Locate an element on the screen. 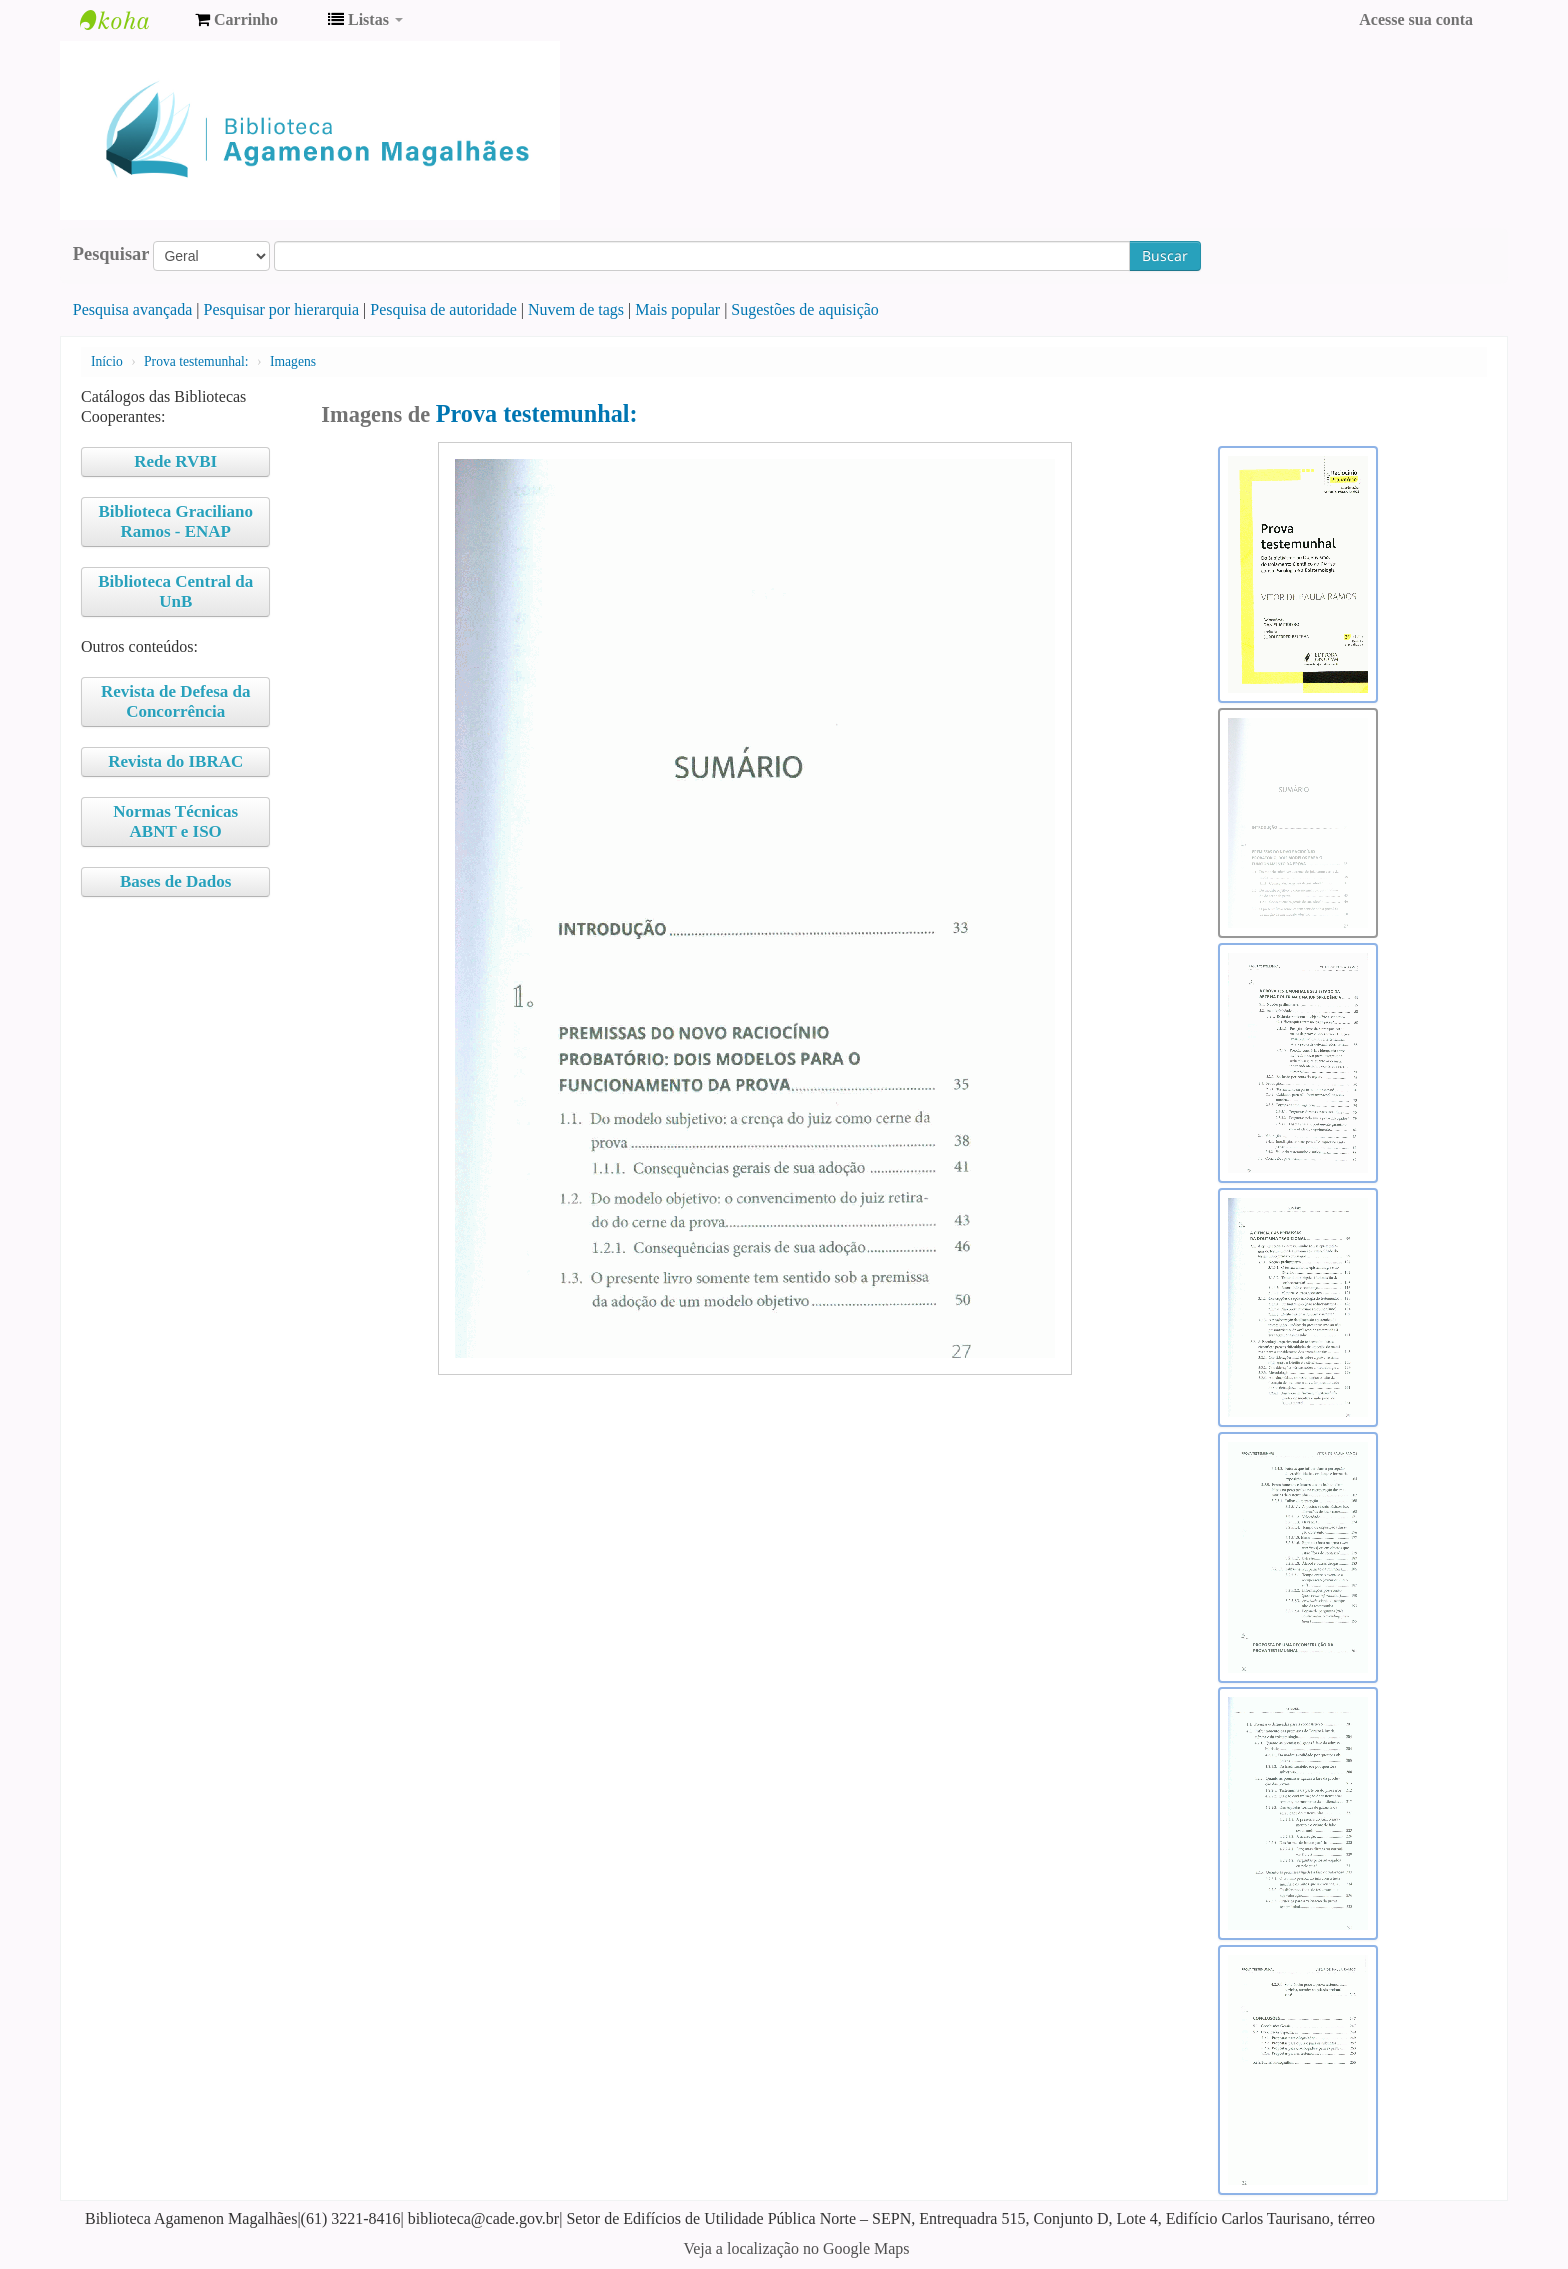 The height and width of the screenshot is (2269, 1568). Bases de Dados is located at coordinates (175, 881).